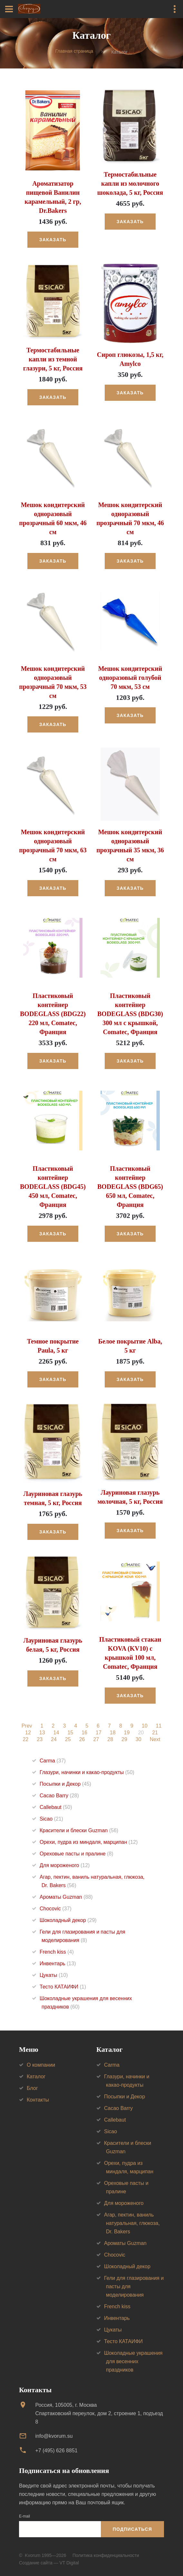 This screenshot has width=183, height=2576. I want to click on 18, so click(113, 1732).